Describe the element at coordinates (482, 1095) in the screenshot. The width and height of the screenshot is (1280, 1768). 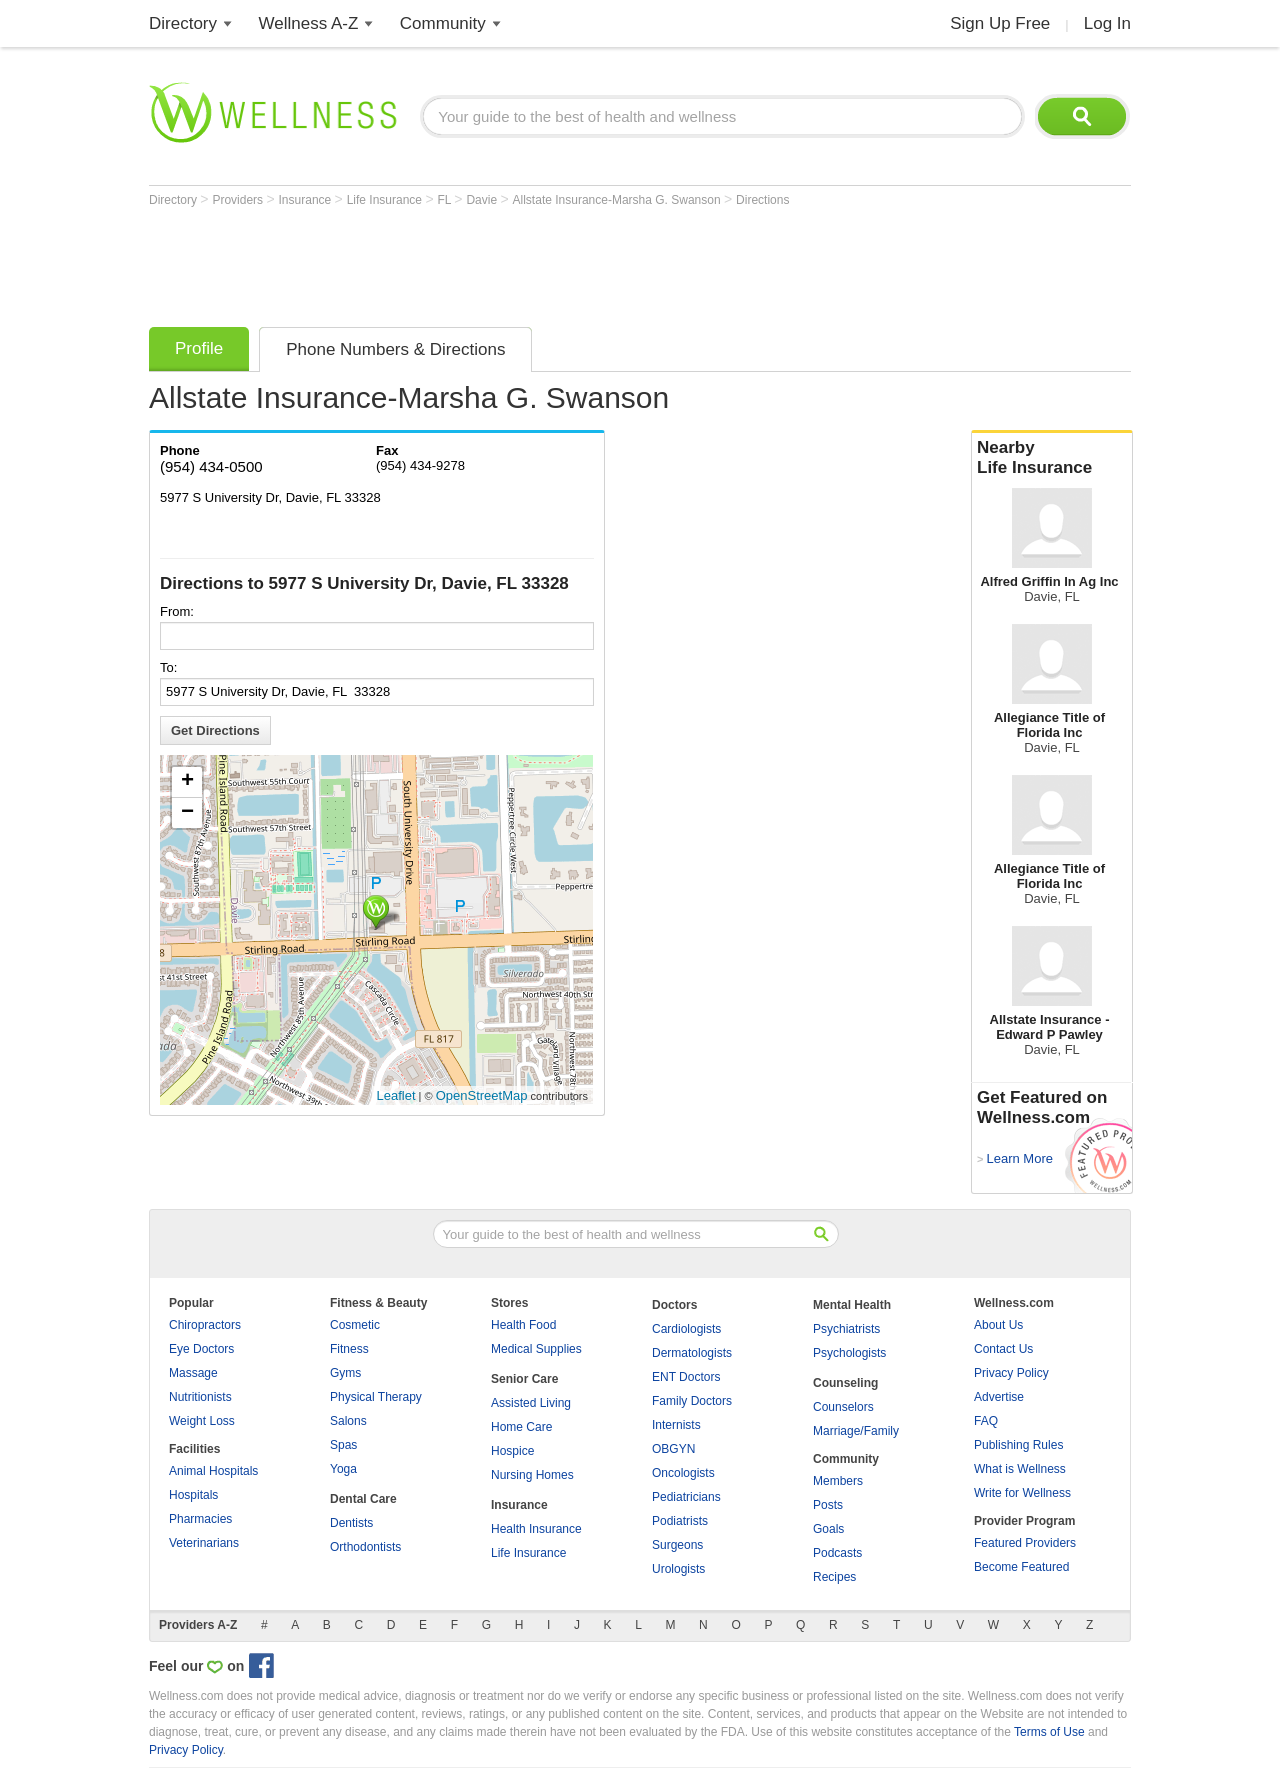
I see `OpenStreetMap` at that location.